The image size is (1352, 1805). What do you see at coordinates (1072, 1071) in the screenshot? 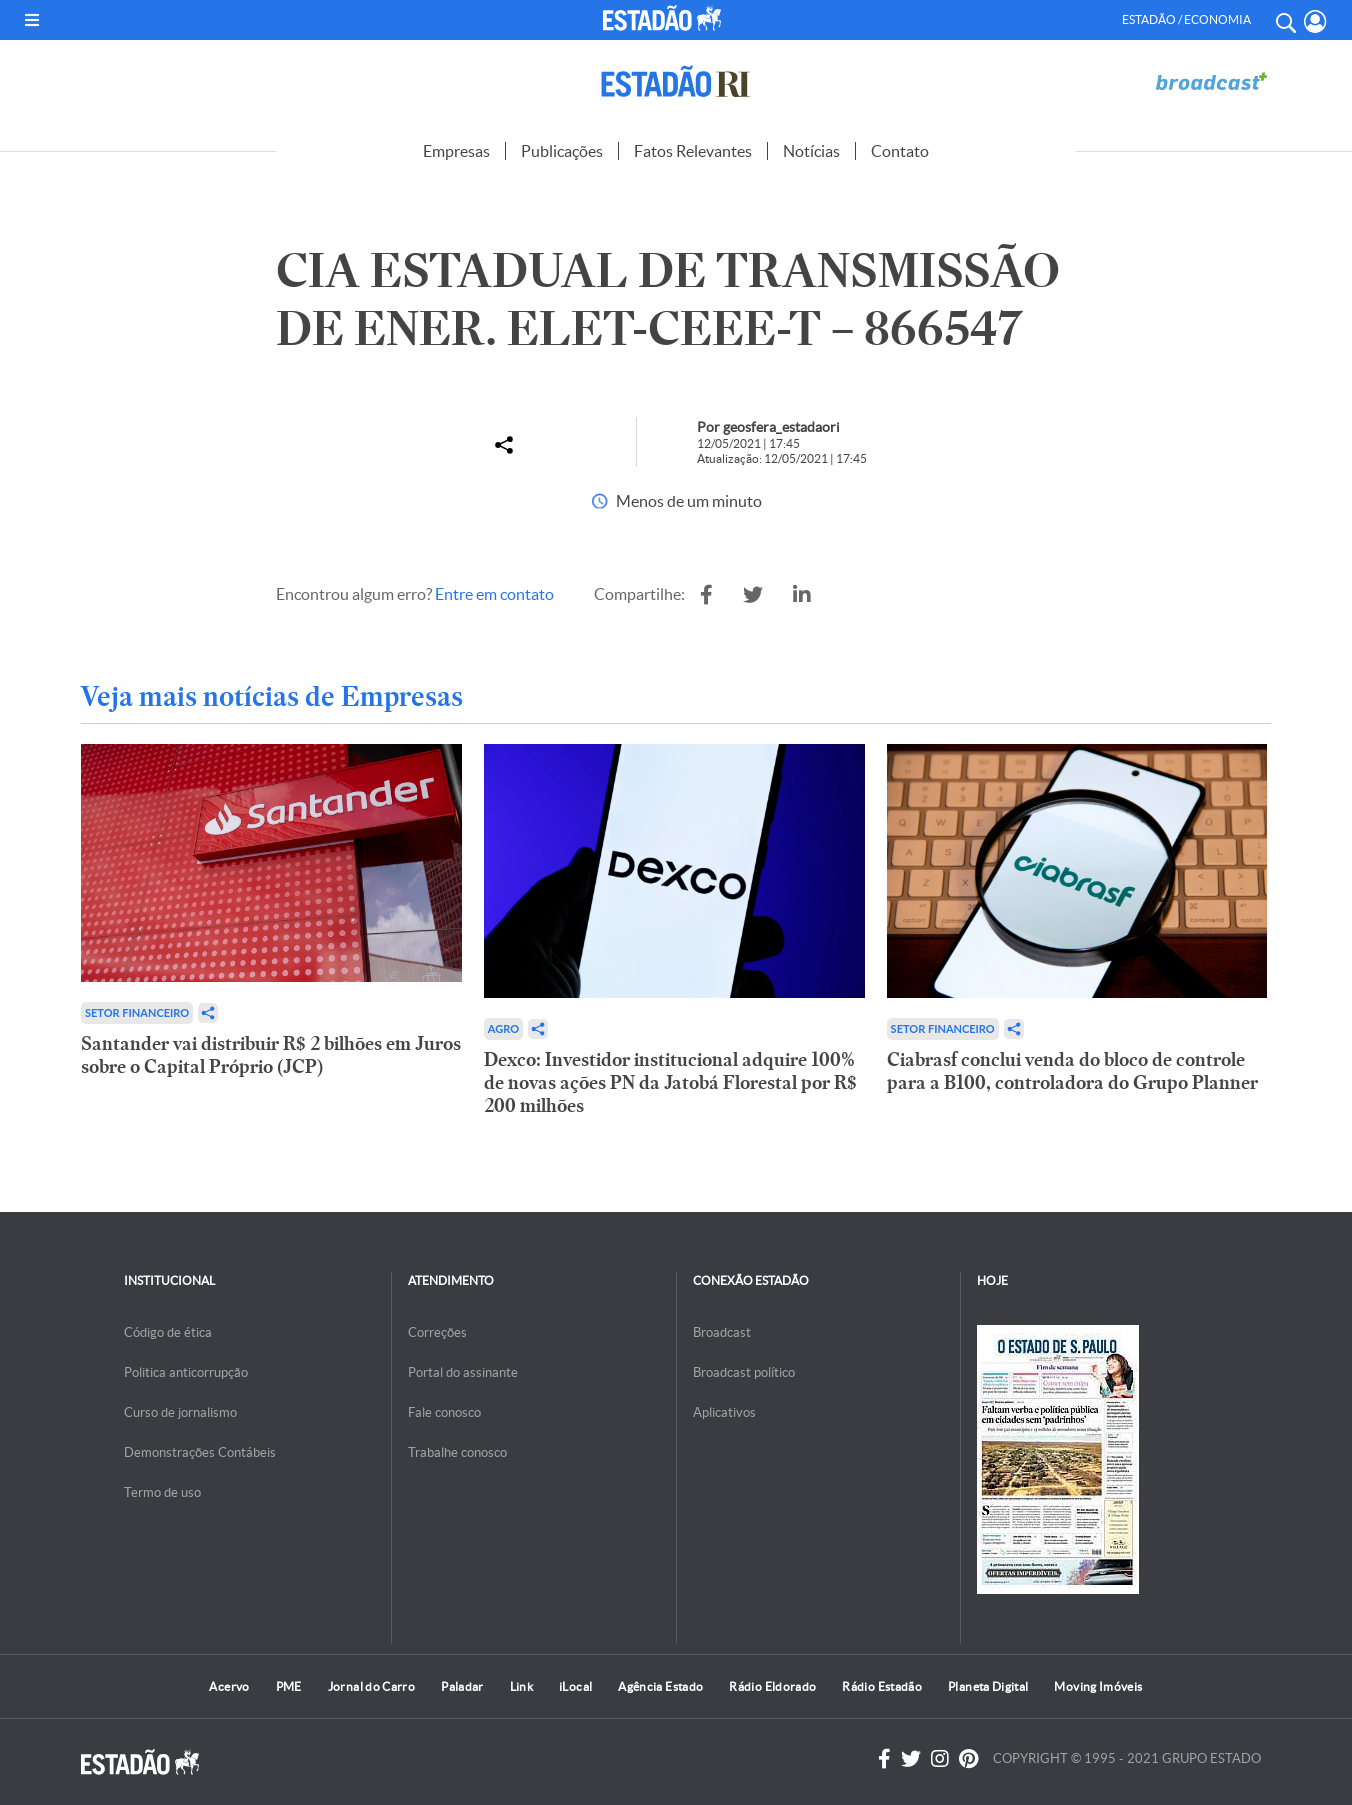
I see `Ciabrasf conclui venda do bloco de controle para a B100, controladora do Grupo Planner` at bounding box center [1072, 1071].